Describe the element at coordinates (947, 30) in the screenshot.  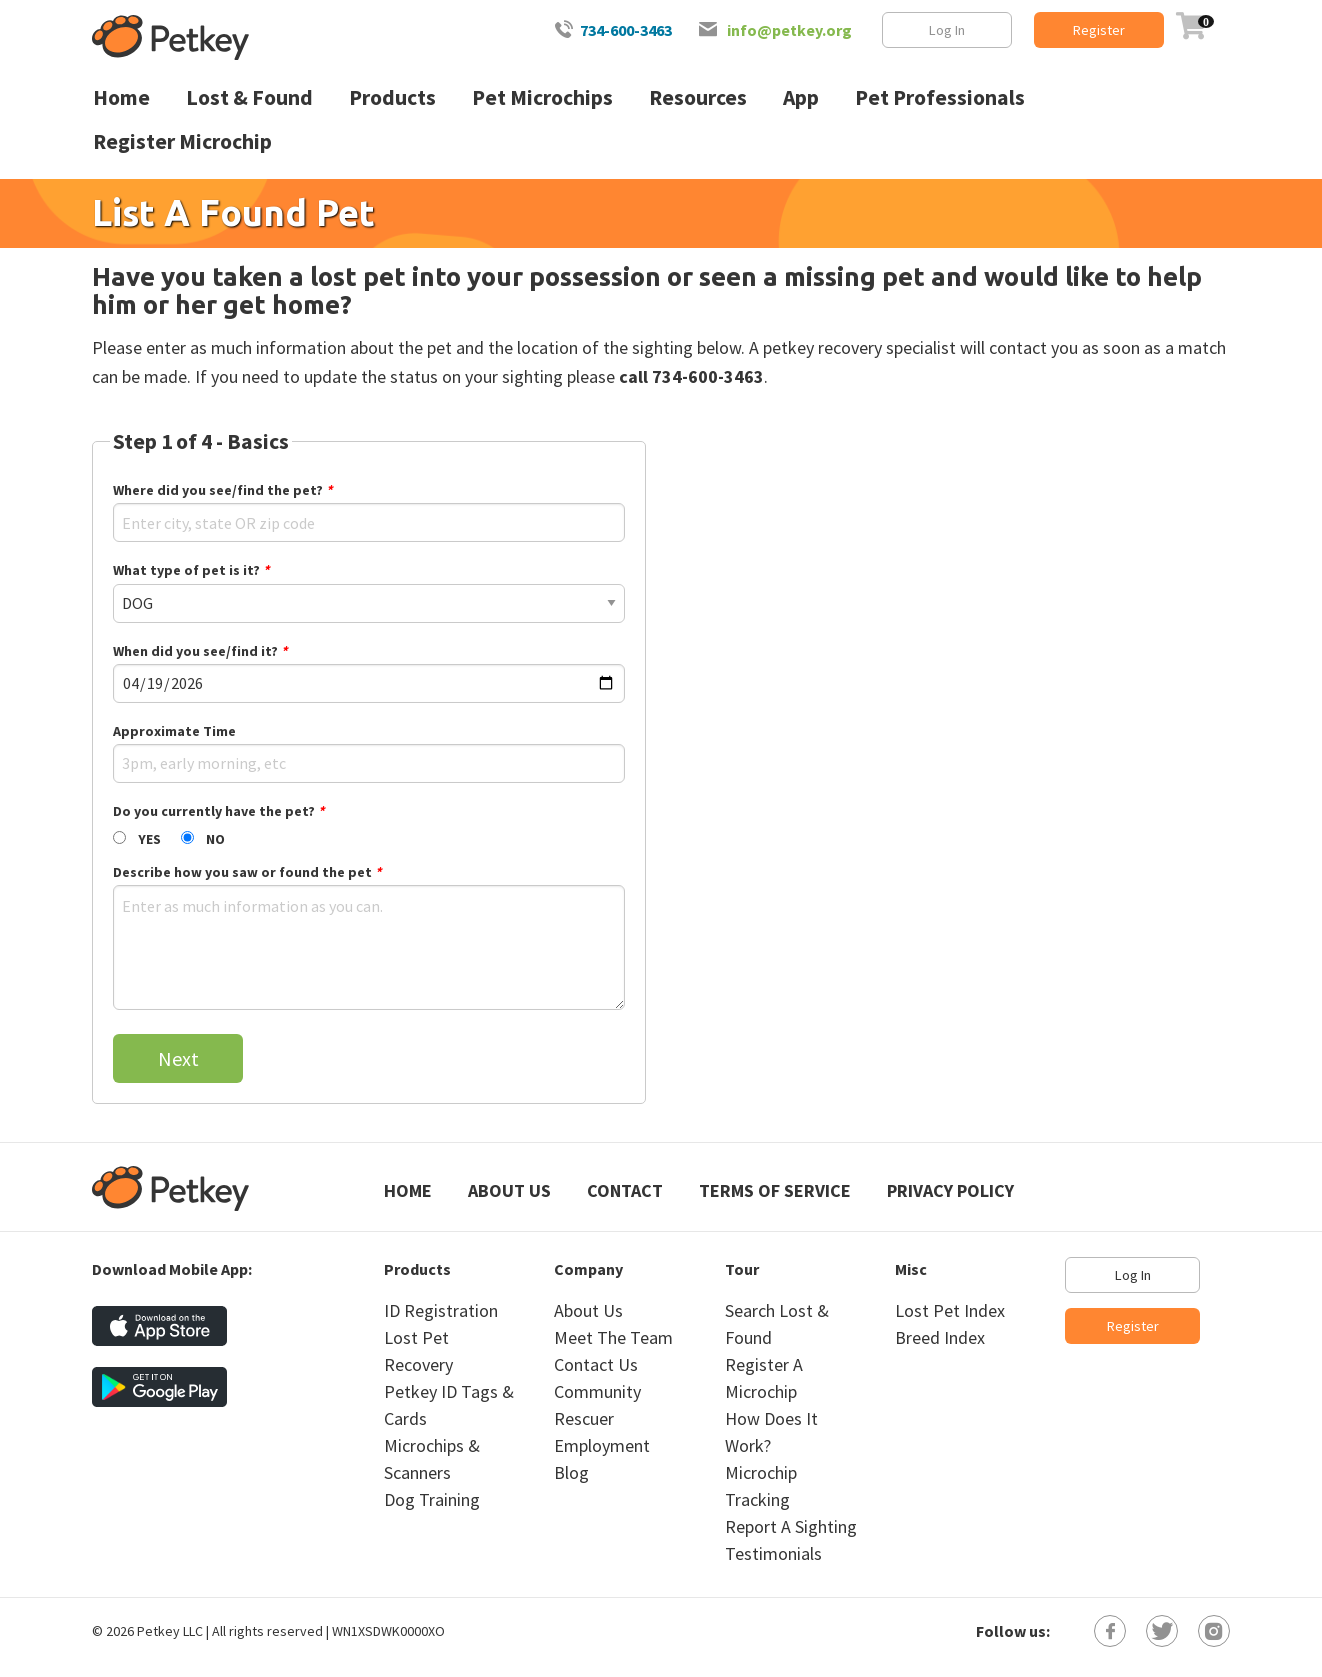
I see `Log In` at that location.